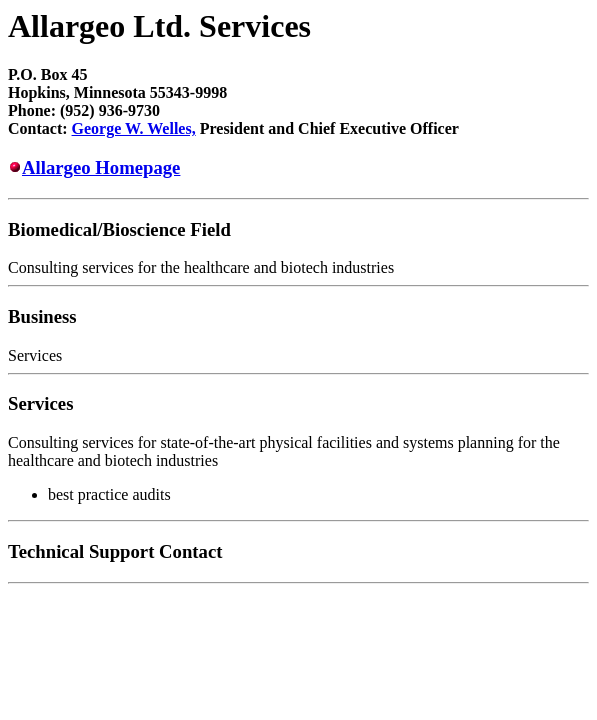 This screenshot has height=720, width=597. What do you see at coordinates (134, 128) in the screenshot?
I see `George W. Welles,` at bounding box center [134, 128].